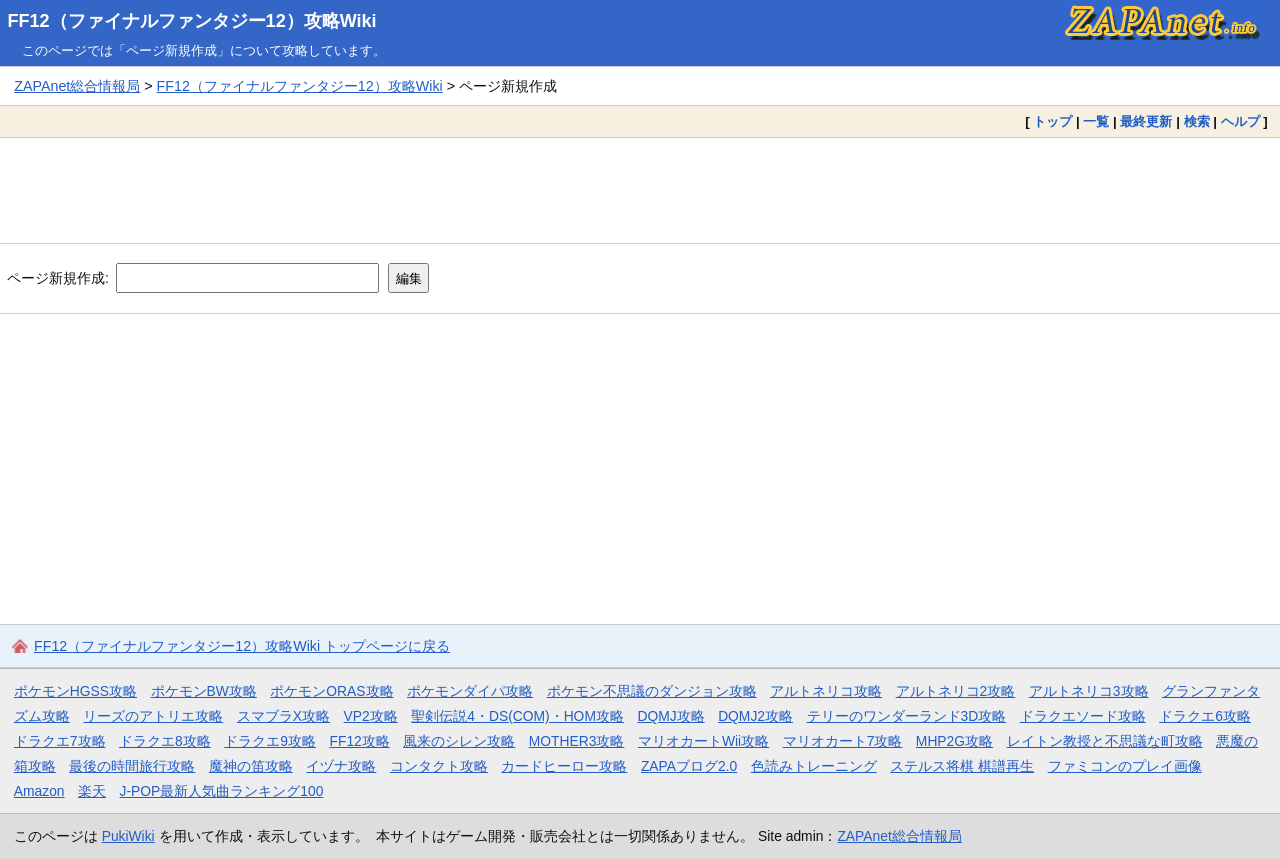 This screenshot has width=1280, height=859. Describe the element at coordinates (128, 836) in the screenshot. I see `PukiWiki` at that location.